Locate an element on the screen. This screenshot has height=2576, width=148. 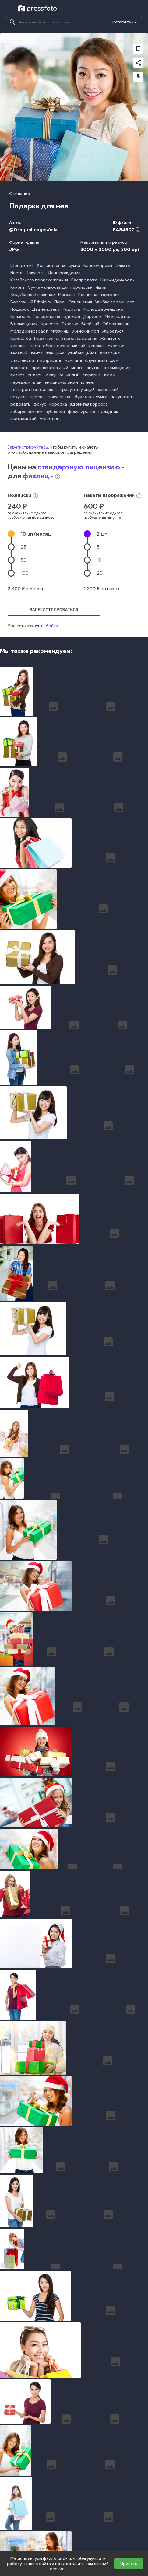
Пара - Отношения is located at coordinates (73, 302).